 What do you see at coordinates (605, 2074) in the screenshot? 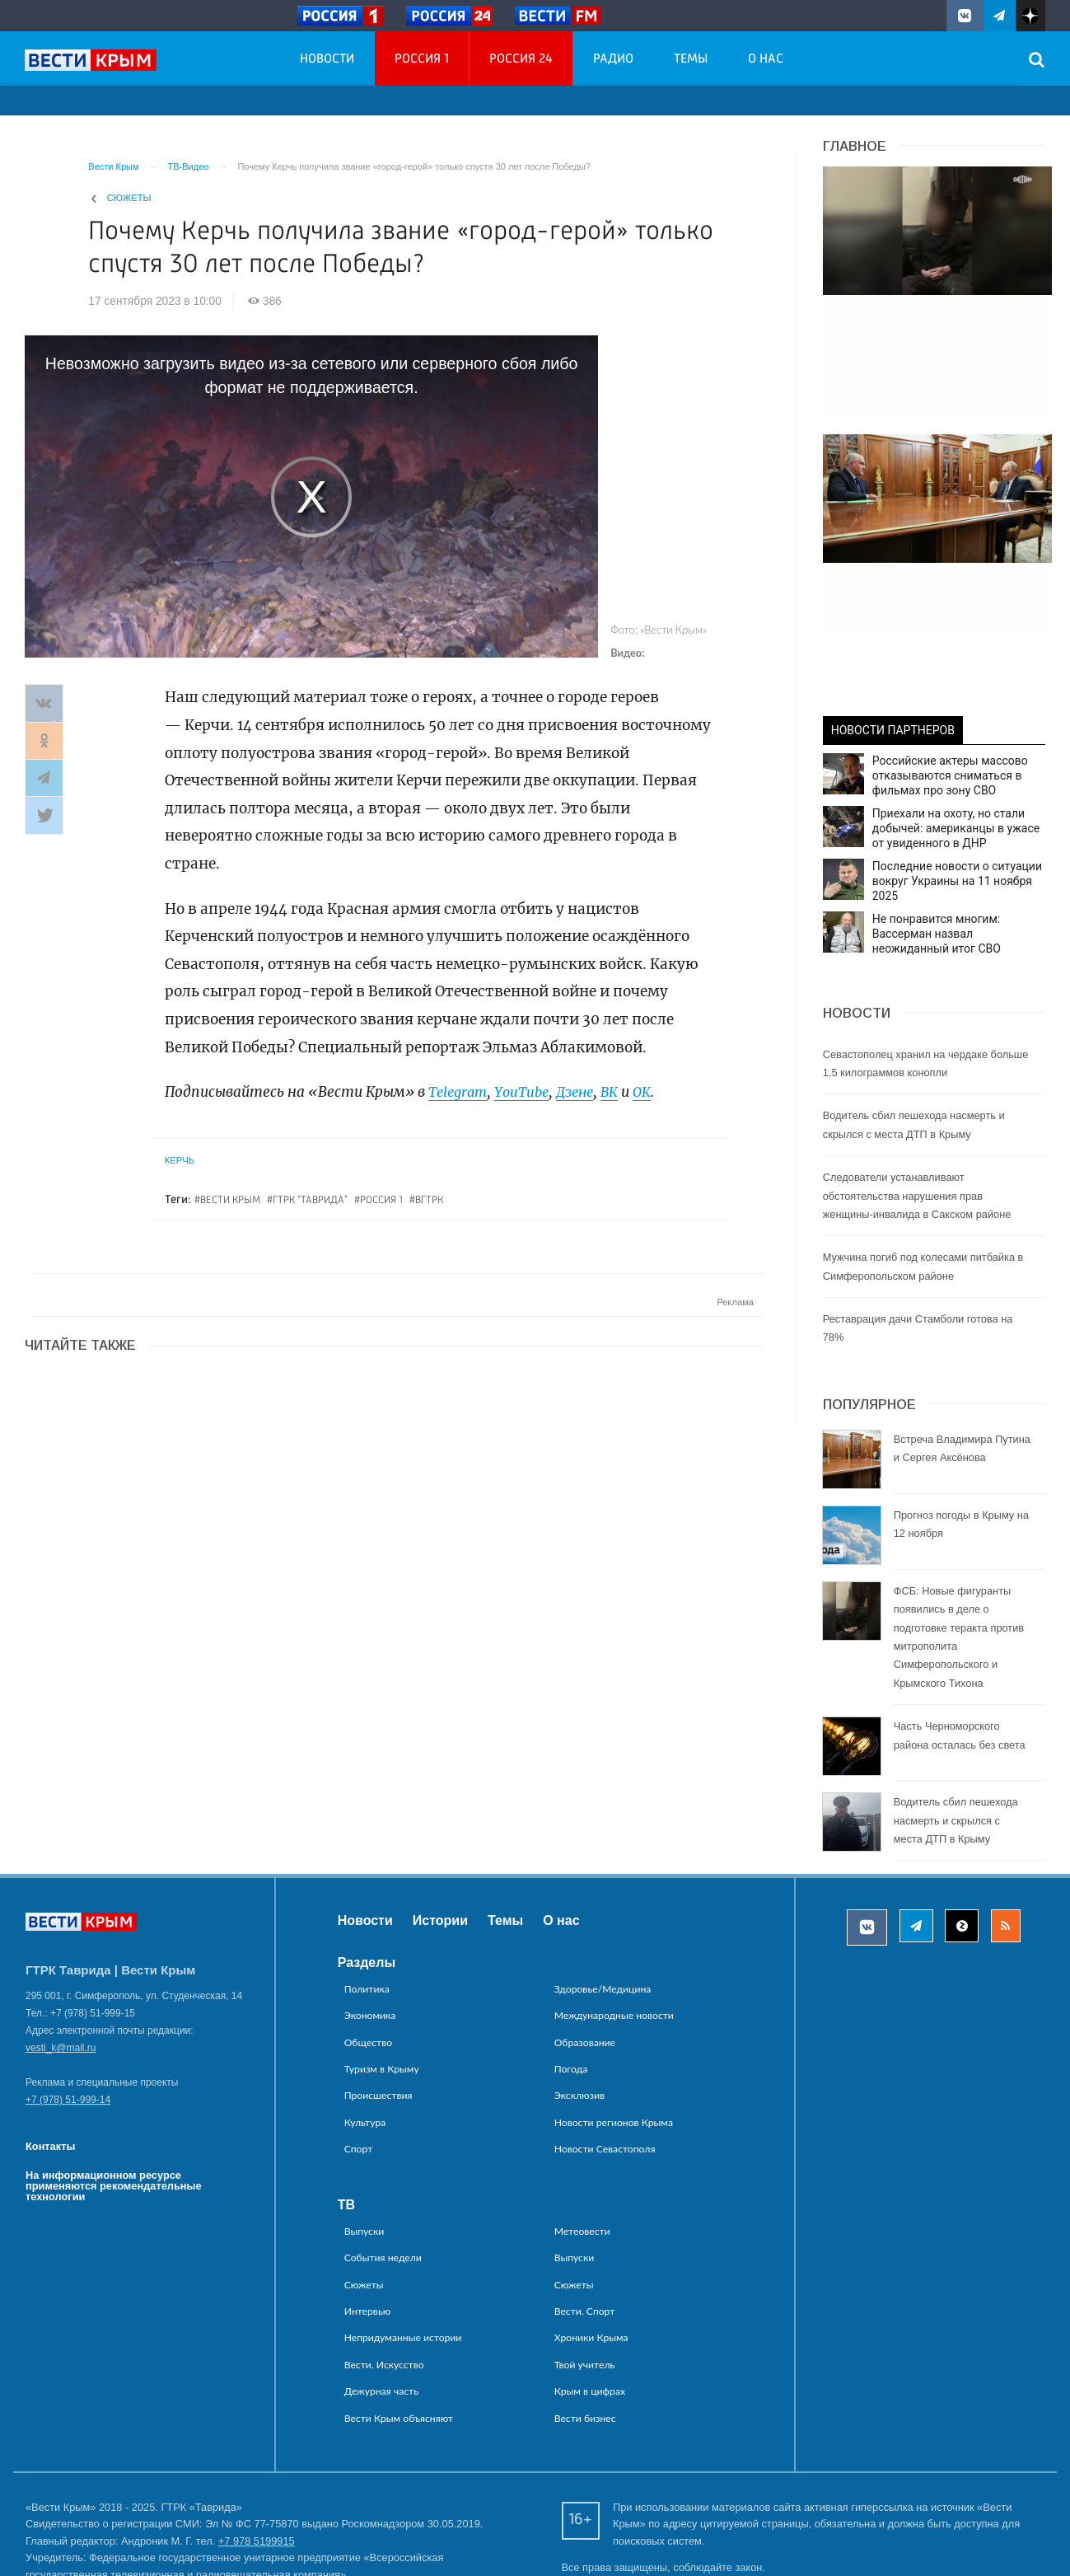
I see `Новости Севастополя` at bounding box center [605, 2074].